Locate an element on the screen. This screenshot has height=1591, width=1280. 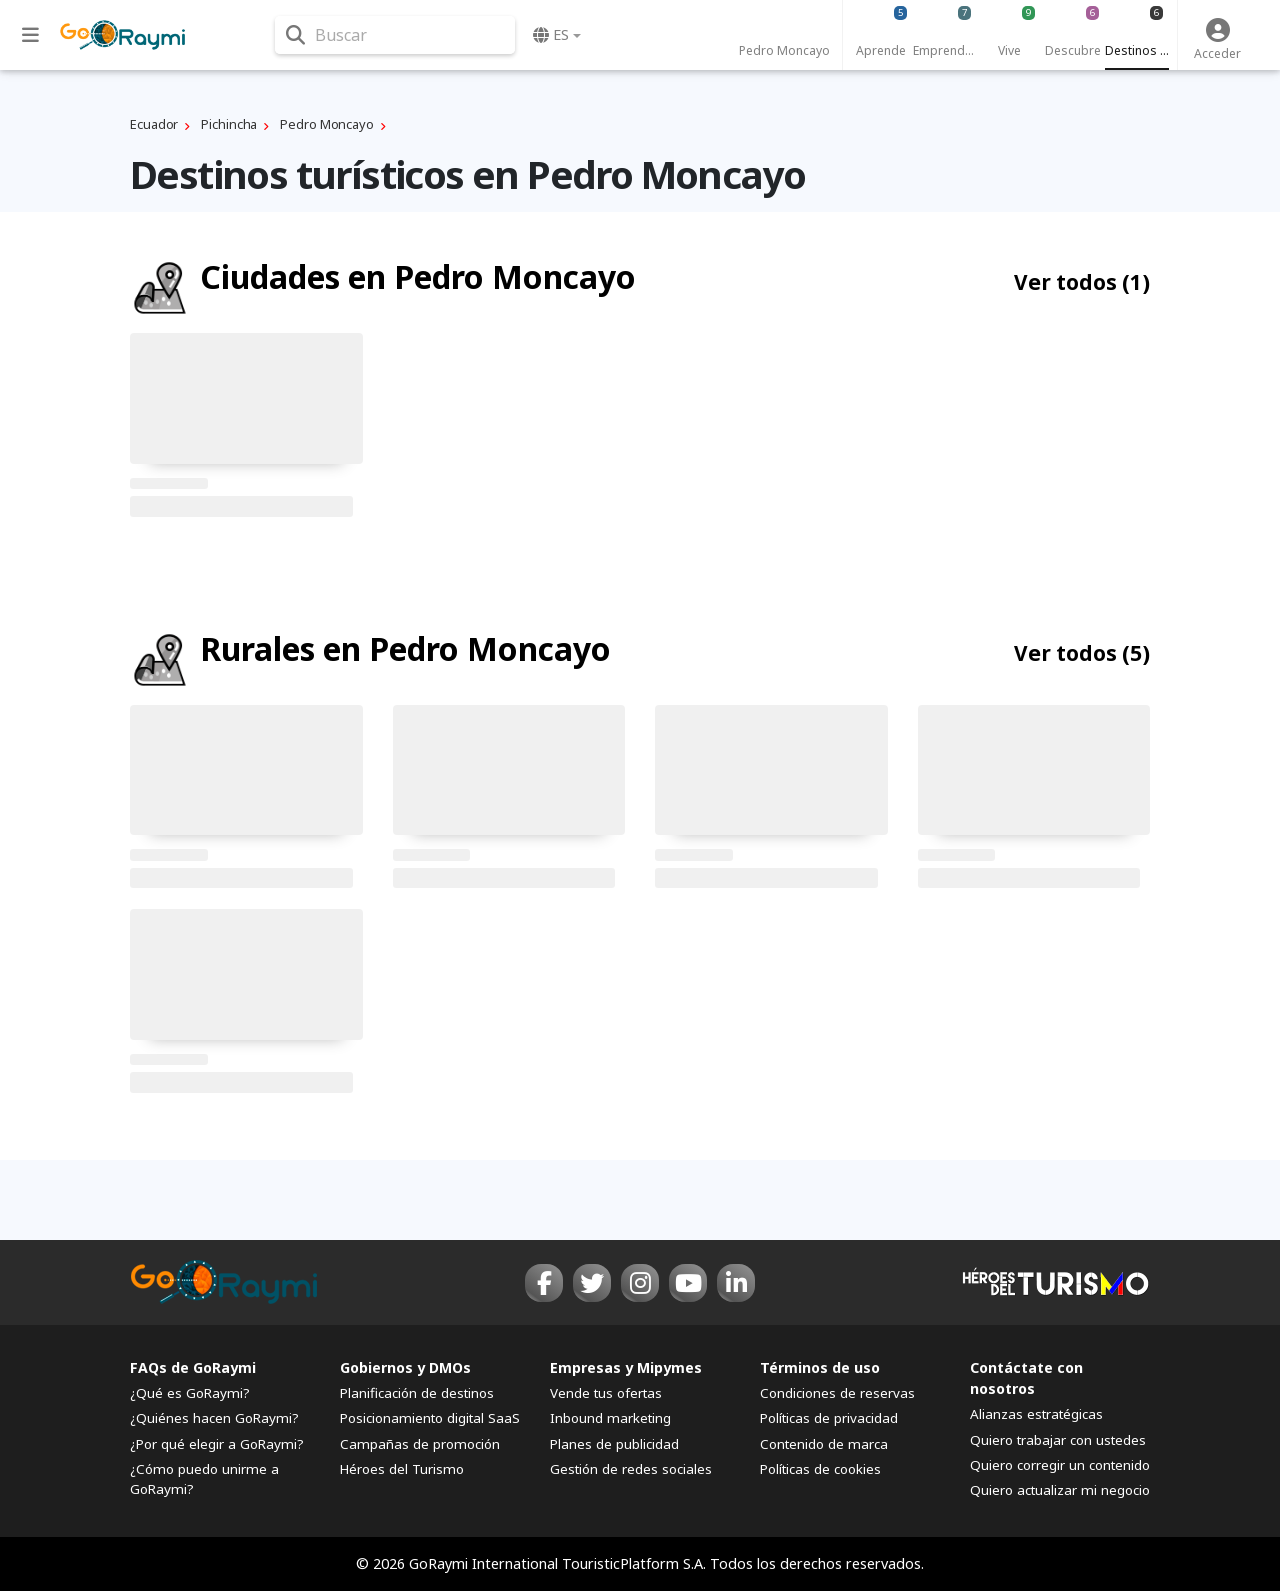
Posicionamiento digital SaaS is located at coordinates (430, 1418).